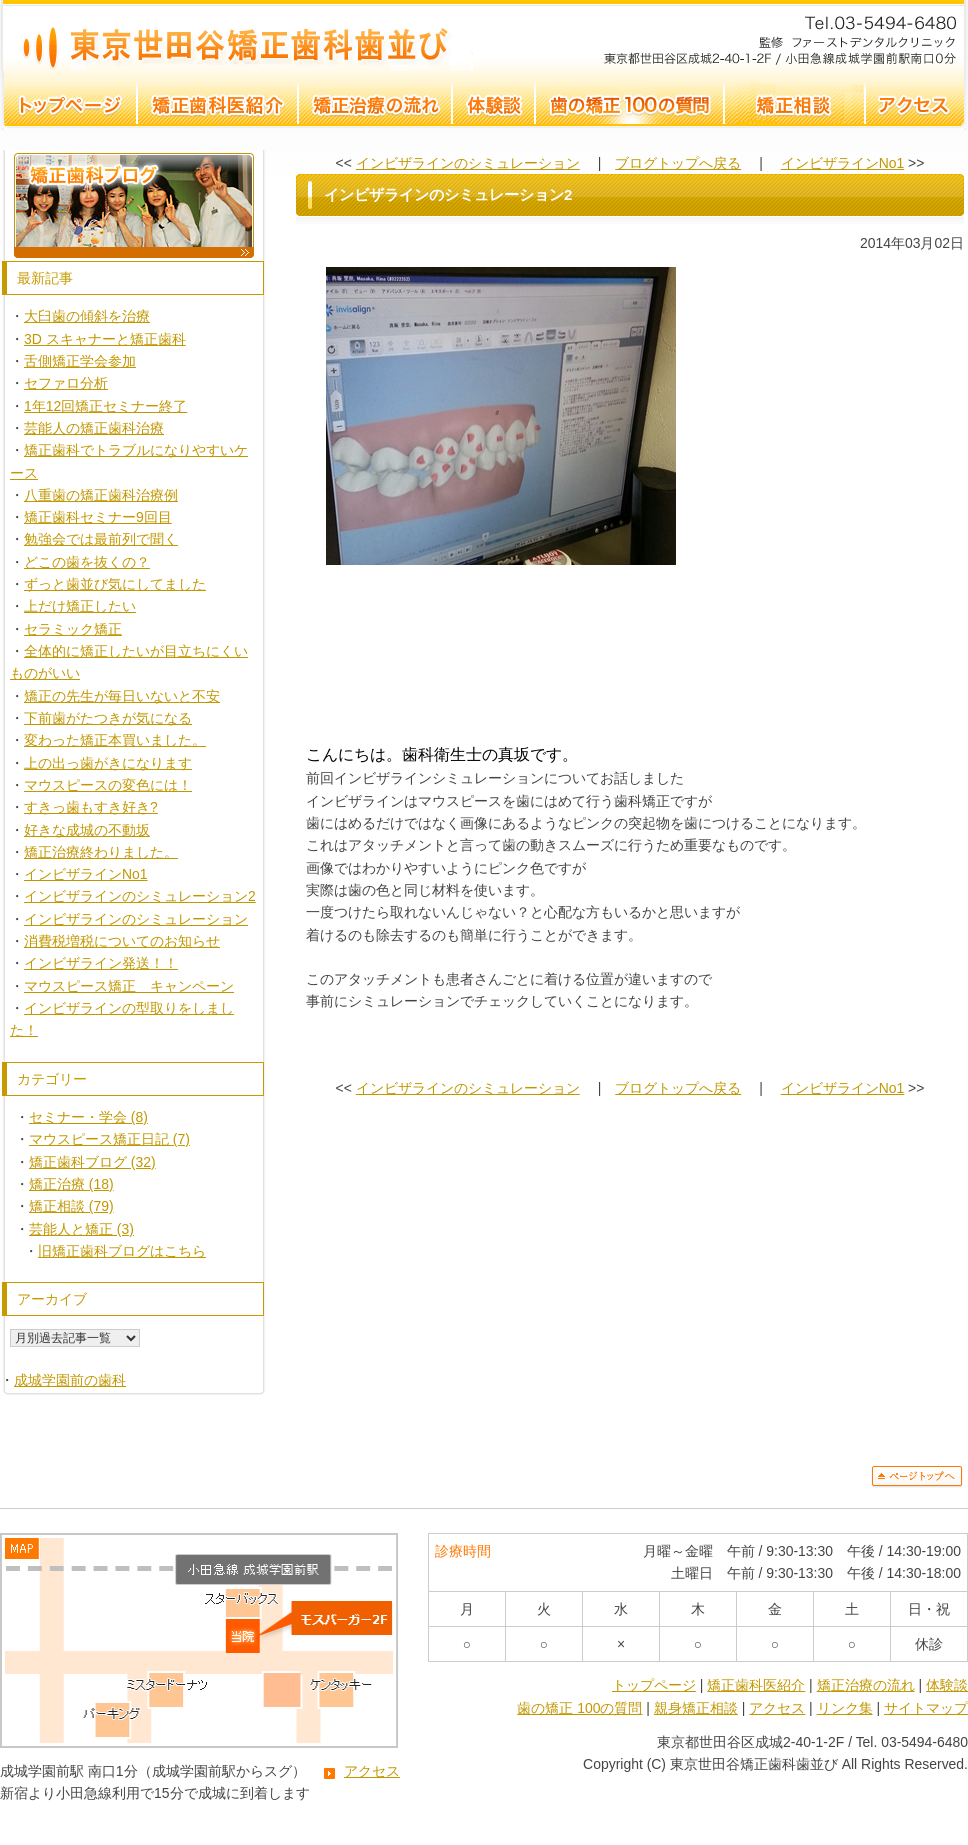  Describe the element at coordinates (108, 763) in the screenshot. I see `上の出っ歯がきになります` at that location.